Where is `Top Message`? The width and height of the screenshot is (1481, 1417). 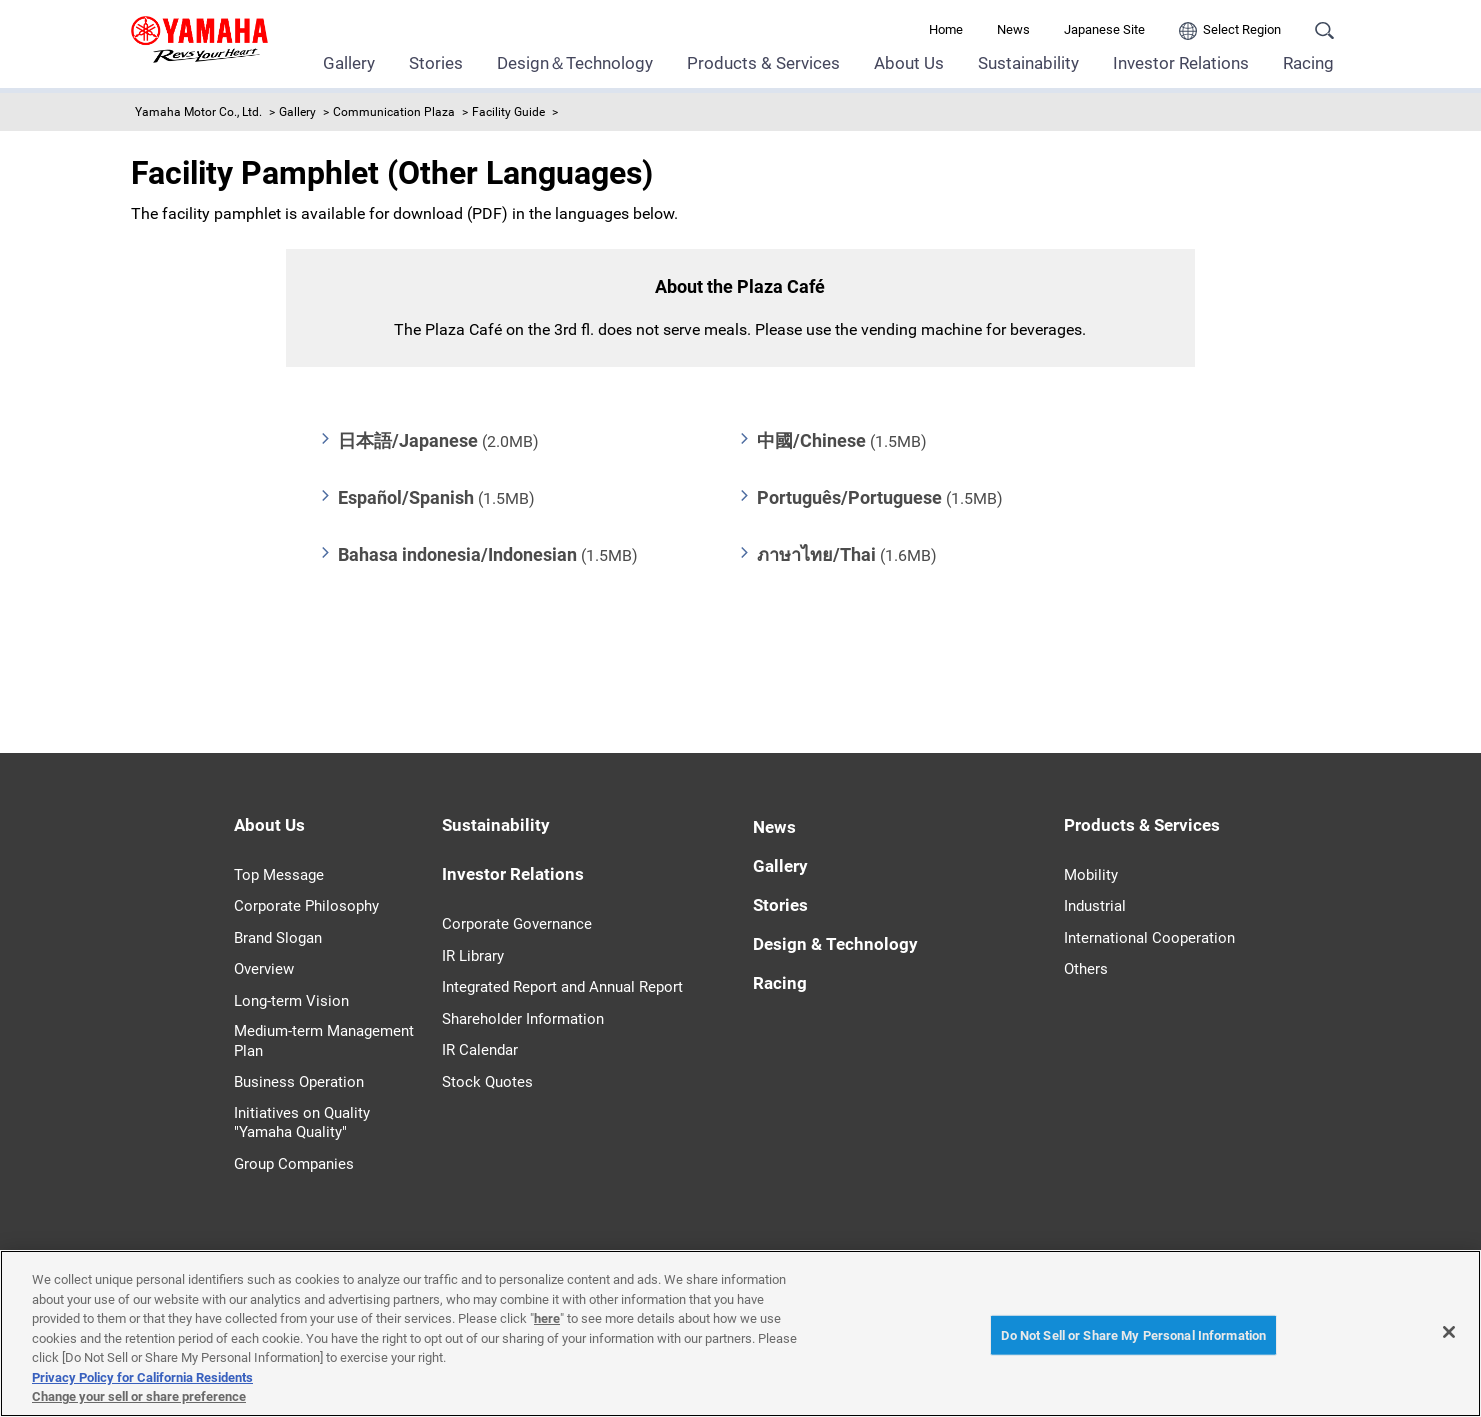 Top Message is located at coordinates (279, 875).